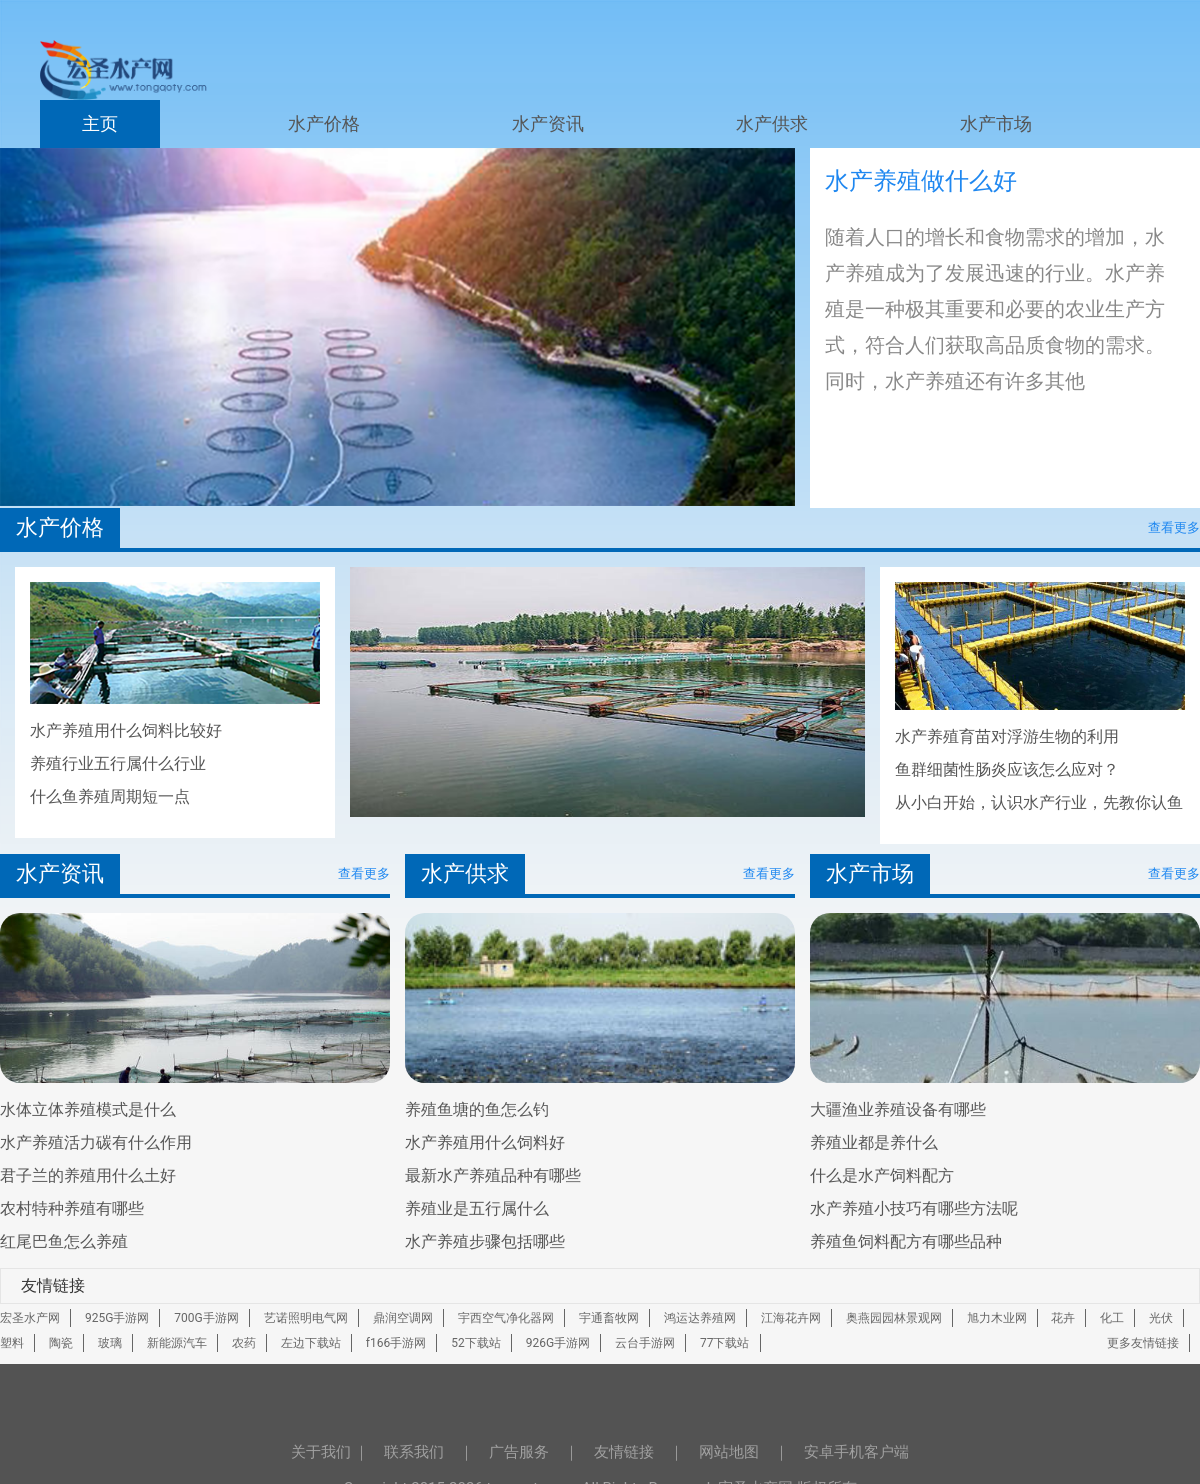 This screenshot has height=1484, width=1200. What do you see at coordinates (882, 1175) in the screenshot?
I see `什么是水产饲料配方` at bounding box center [882, 1175].